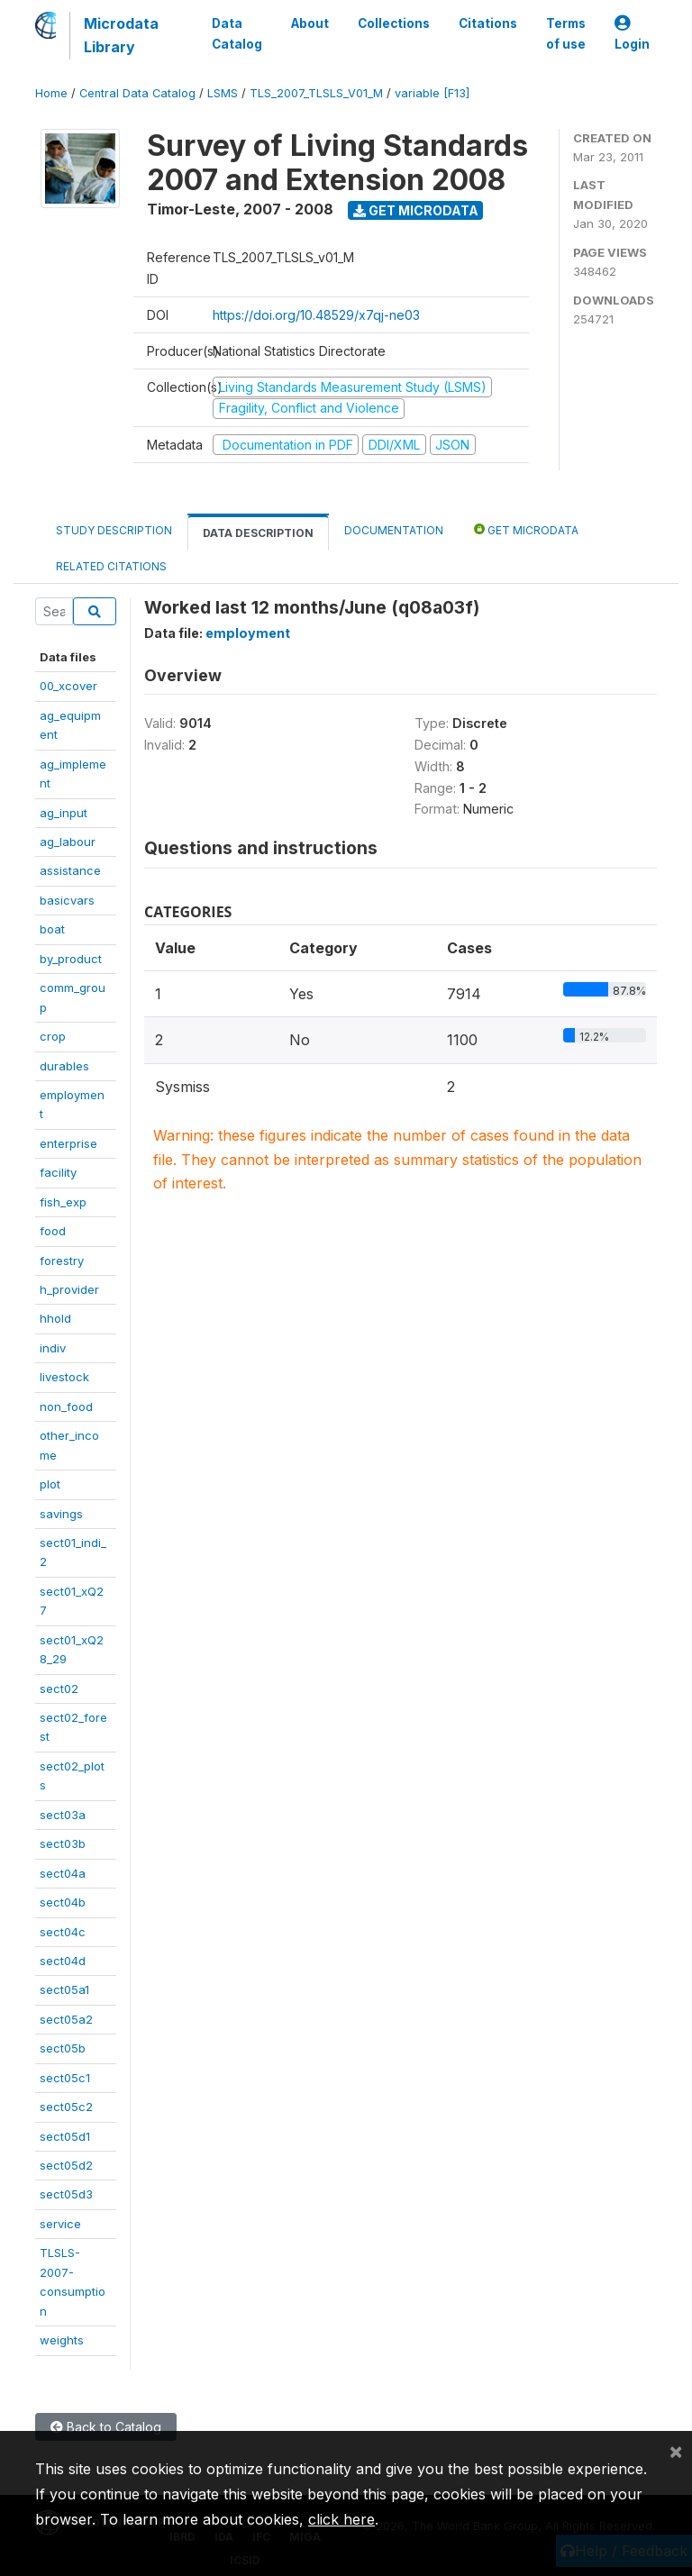 The width and height of the screenshot is (692, 2576). I want to click on ag_input, so click(63, 813).